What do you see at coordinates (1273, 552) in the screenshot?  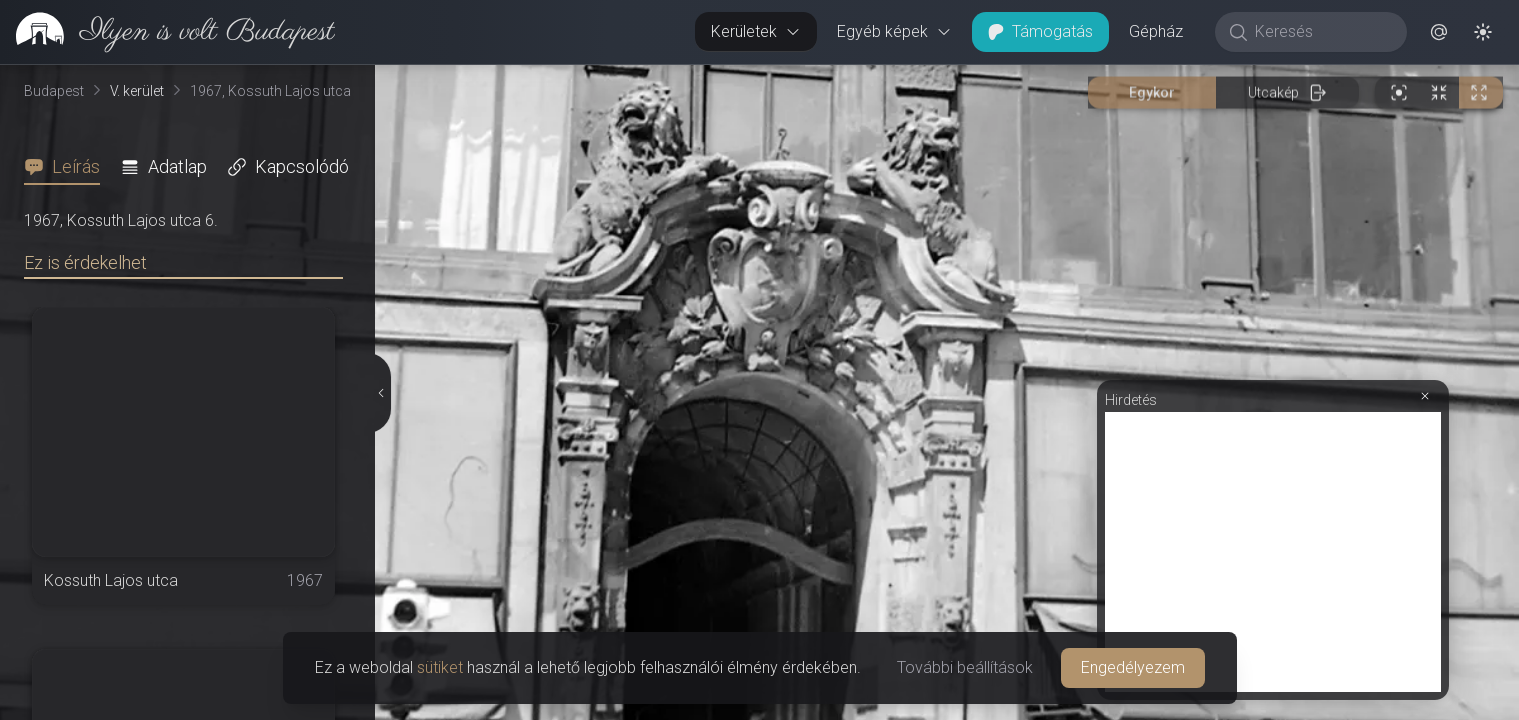 I see `[Advertisement]` at bounding box center [1273, 552].